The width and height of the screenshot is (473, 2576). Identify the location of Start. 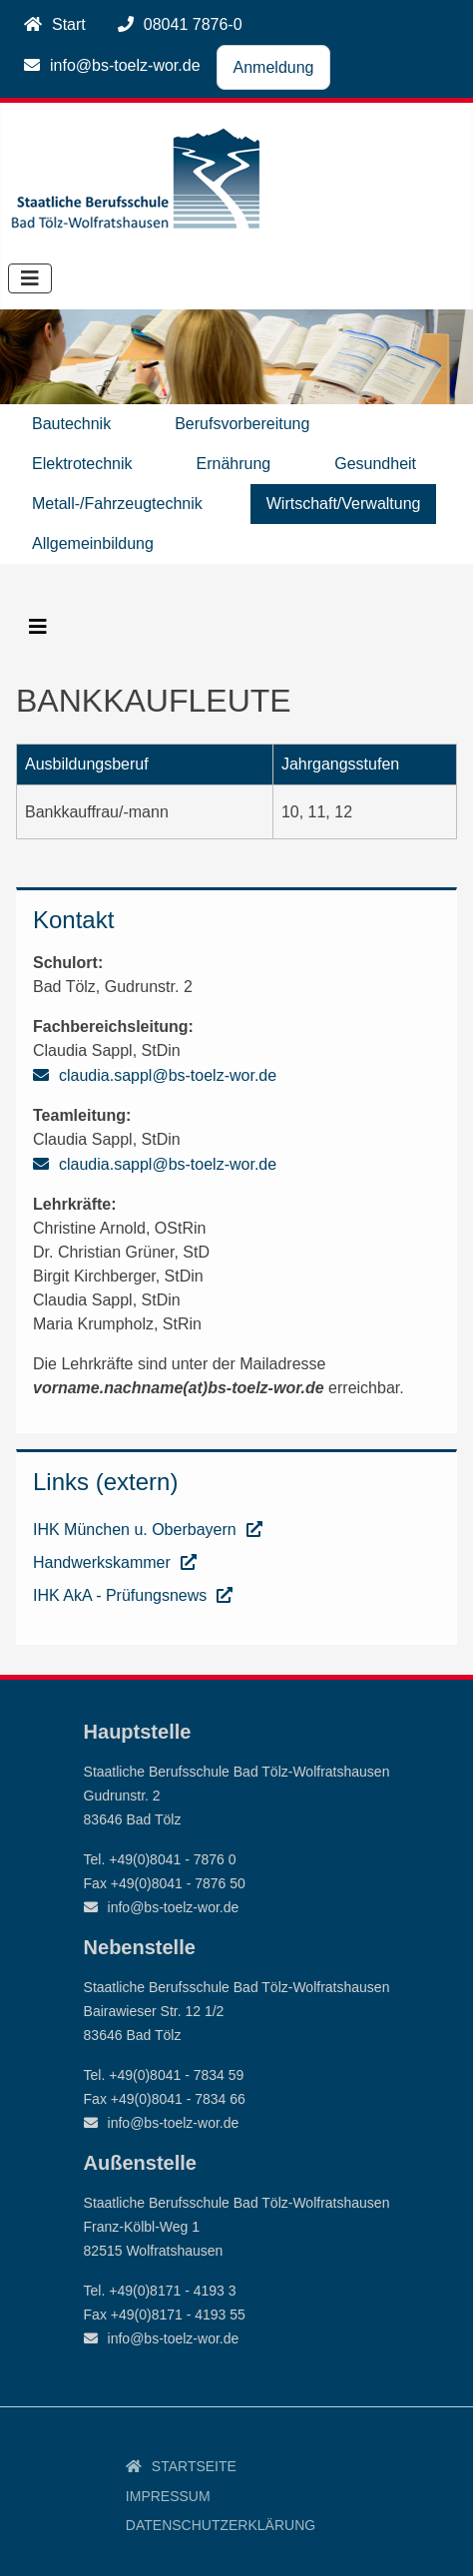
(69, 24).